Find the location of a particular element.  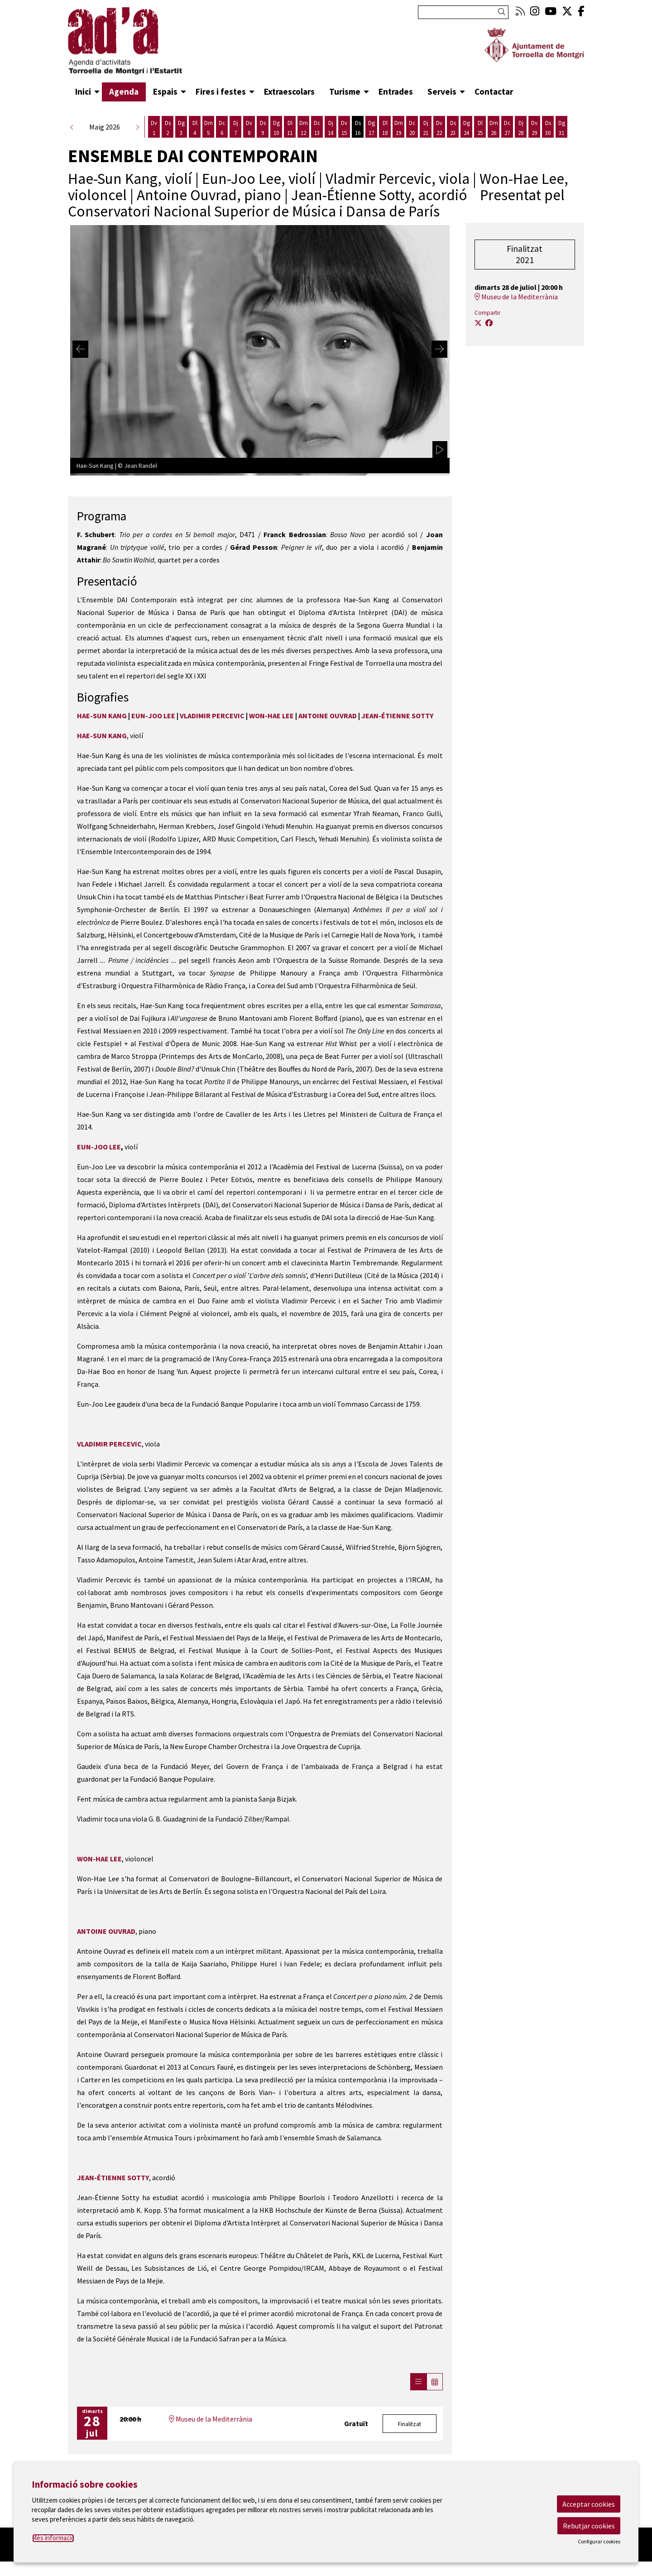

Configurar cookies is located at coordinates (599, 2541).